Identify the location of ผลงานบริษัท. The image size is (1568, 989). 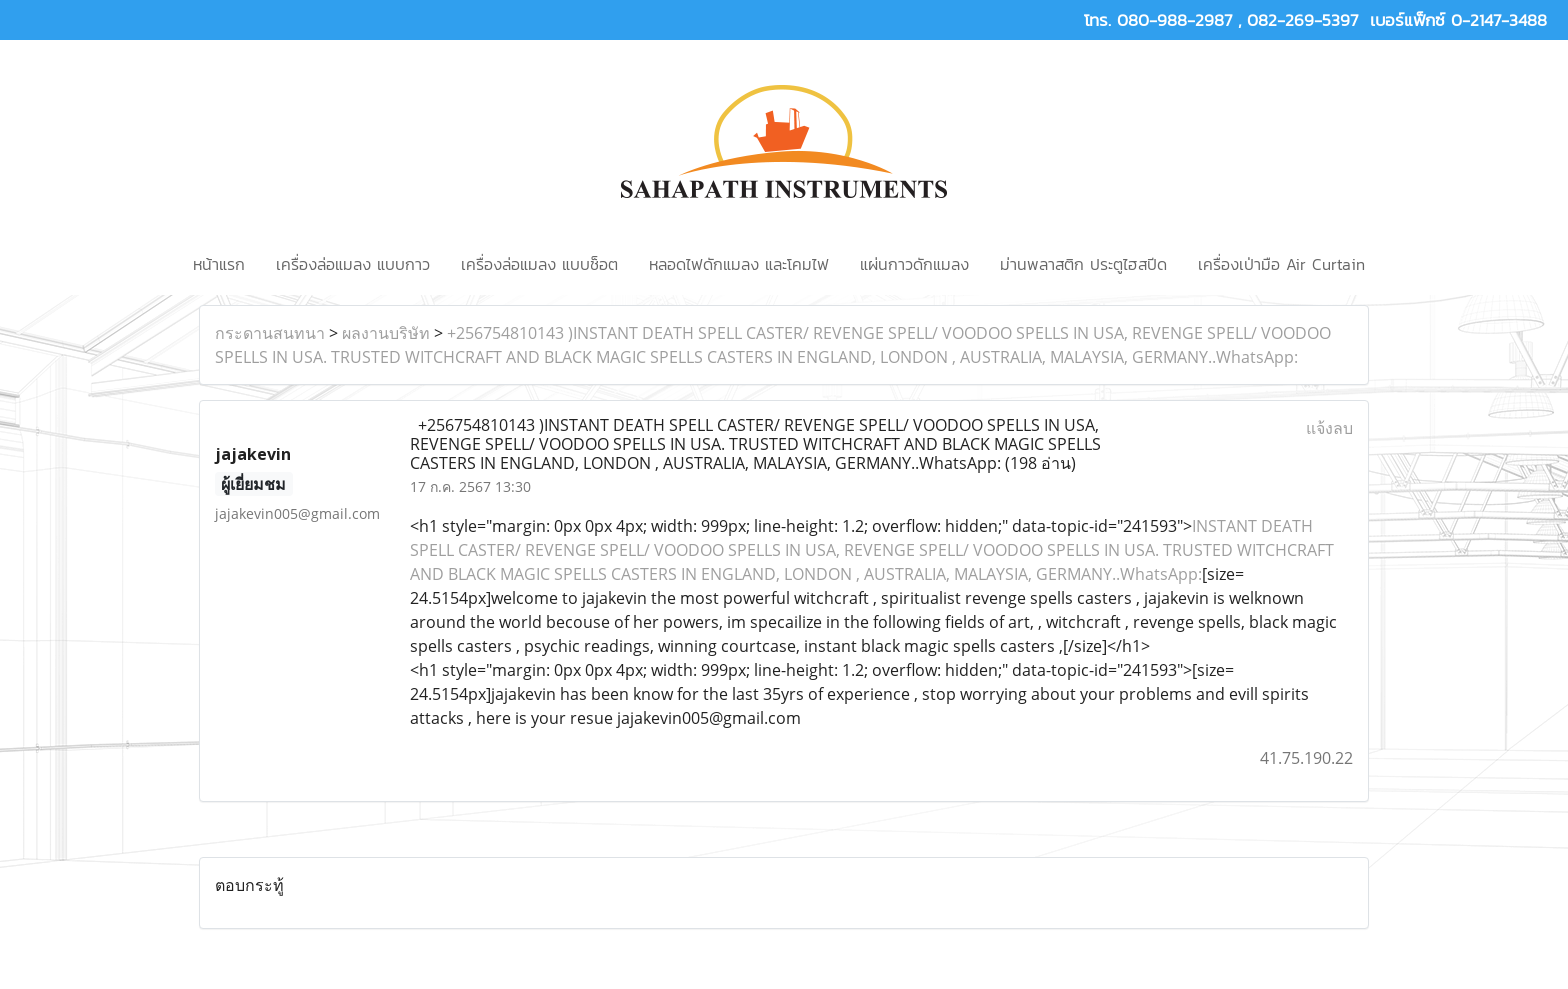
(386, 333).